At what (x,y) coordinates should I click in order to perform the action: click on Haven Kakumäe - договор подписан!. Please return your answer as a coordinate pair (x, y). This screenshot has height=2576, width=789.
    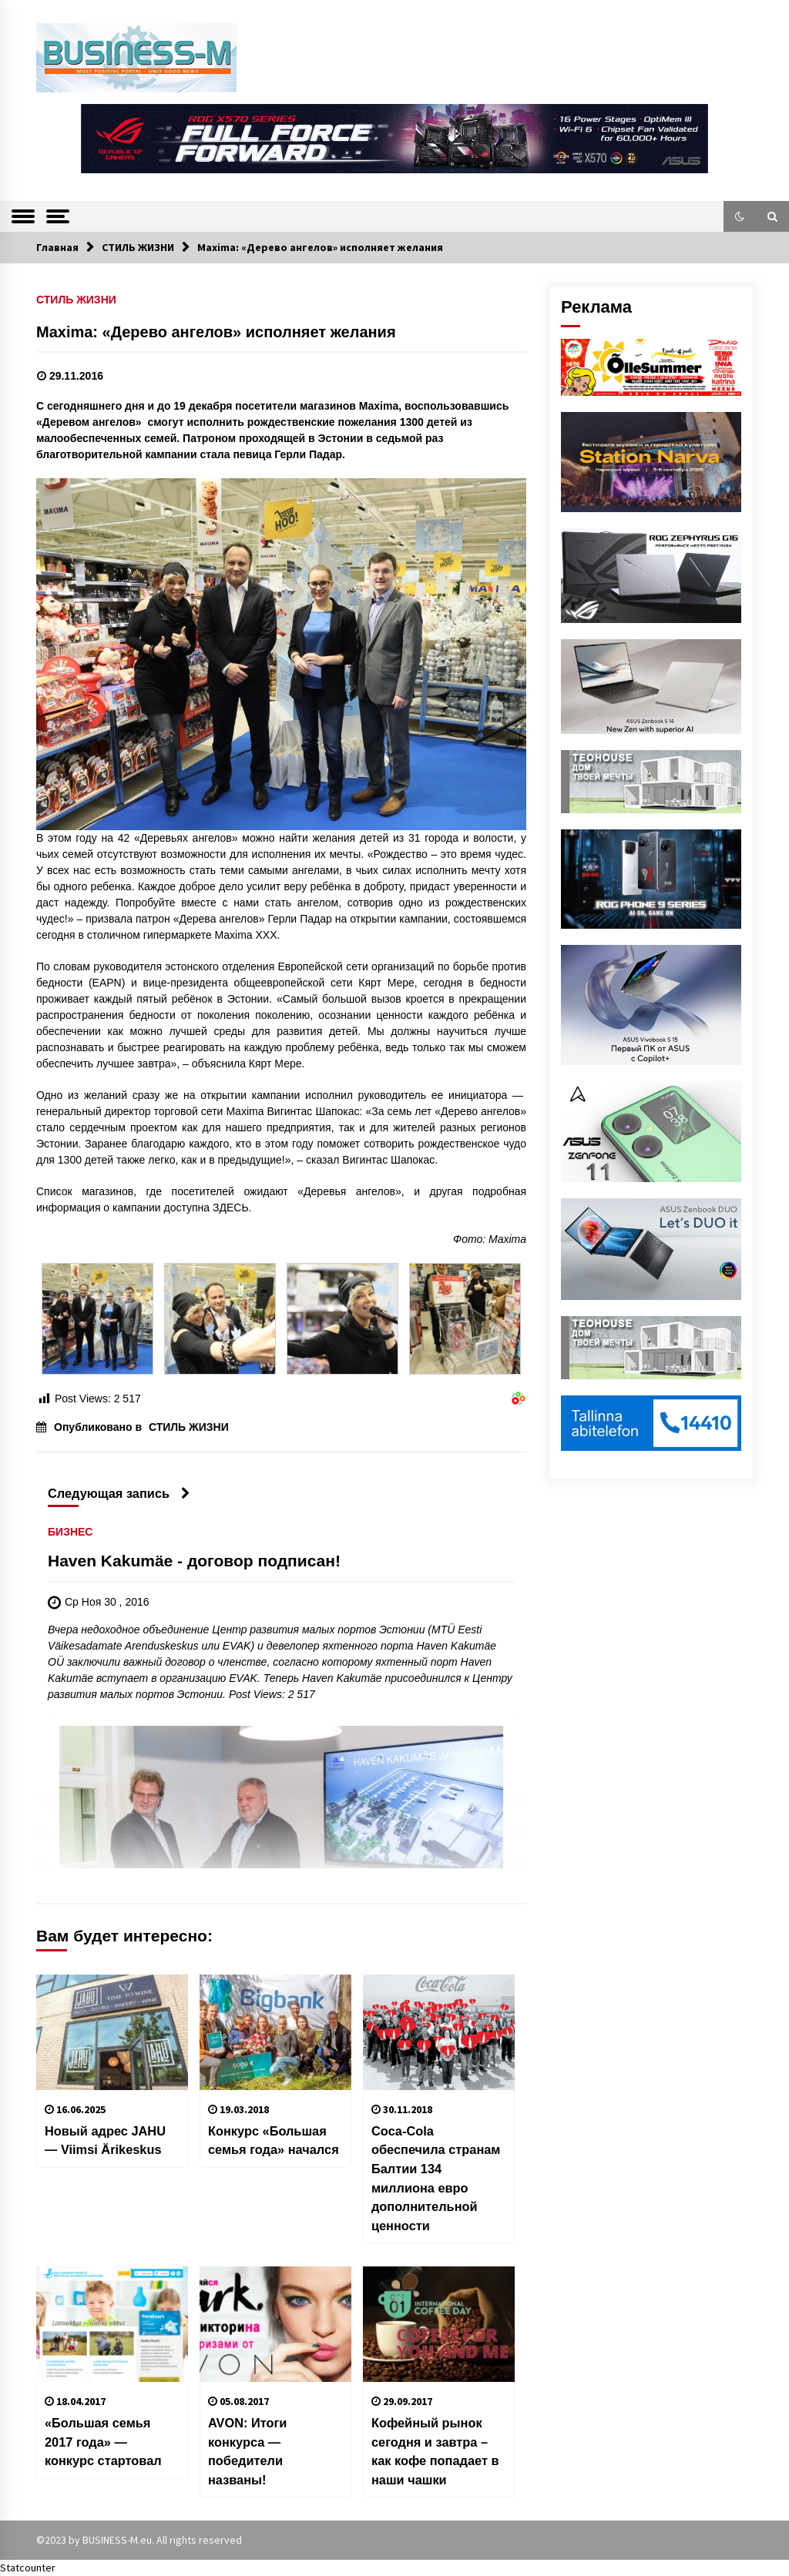
    Looking at the image, I should click on (194, 1560).